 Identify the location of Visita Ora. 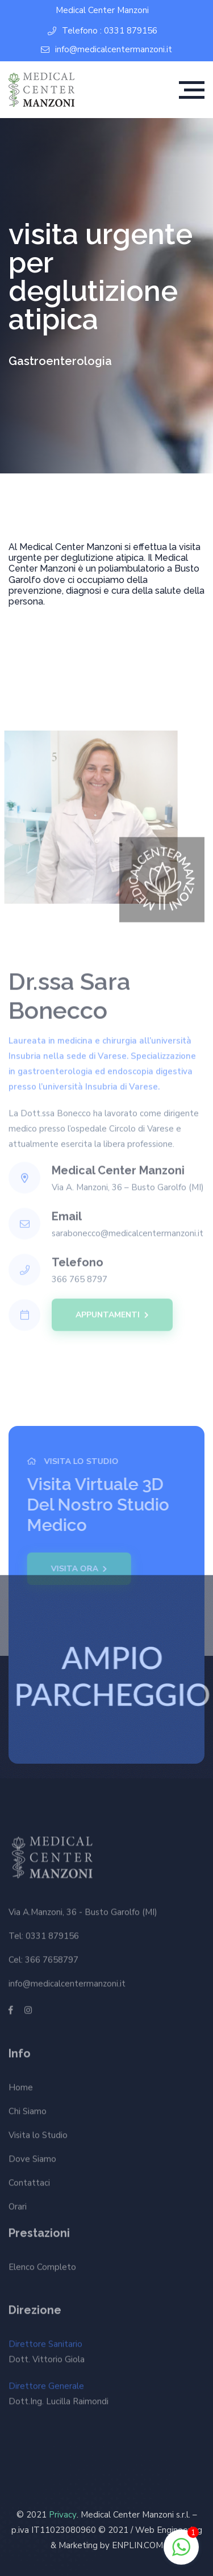
(76, 1569).